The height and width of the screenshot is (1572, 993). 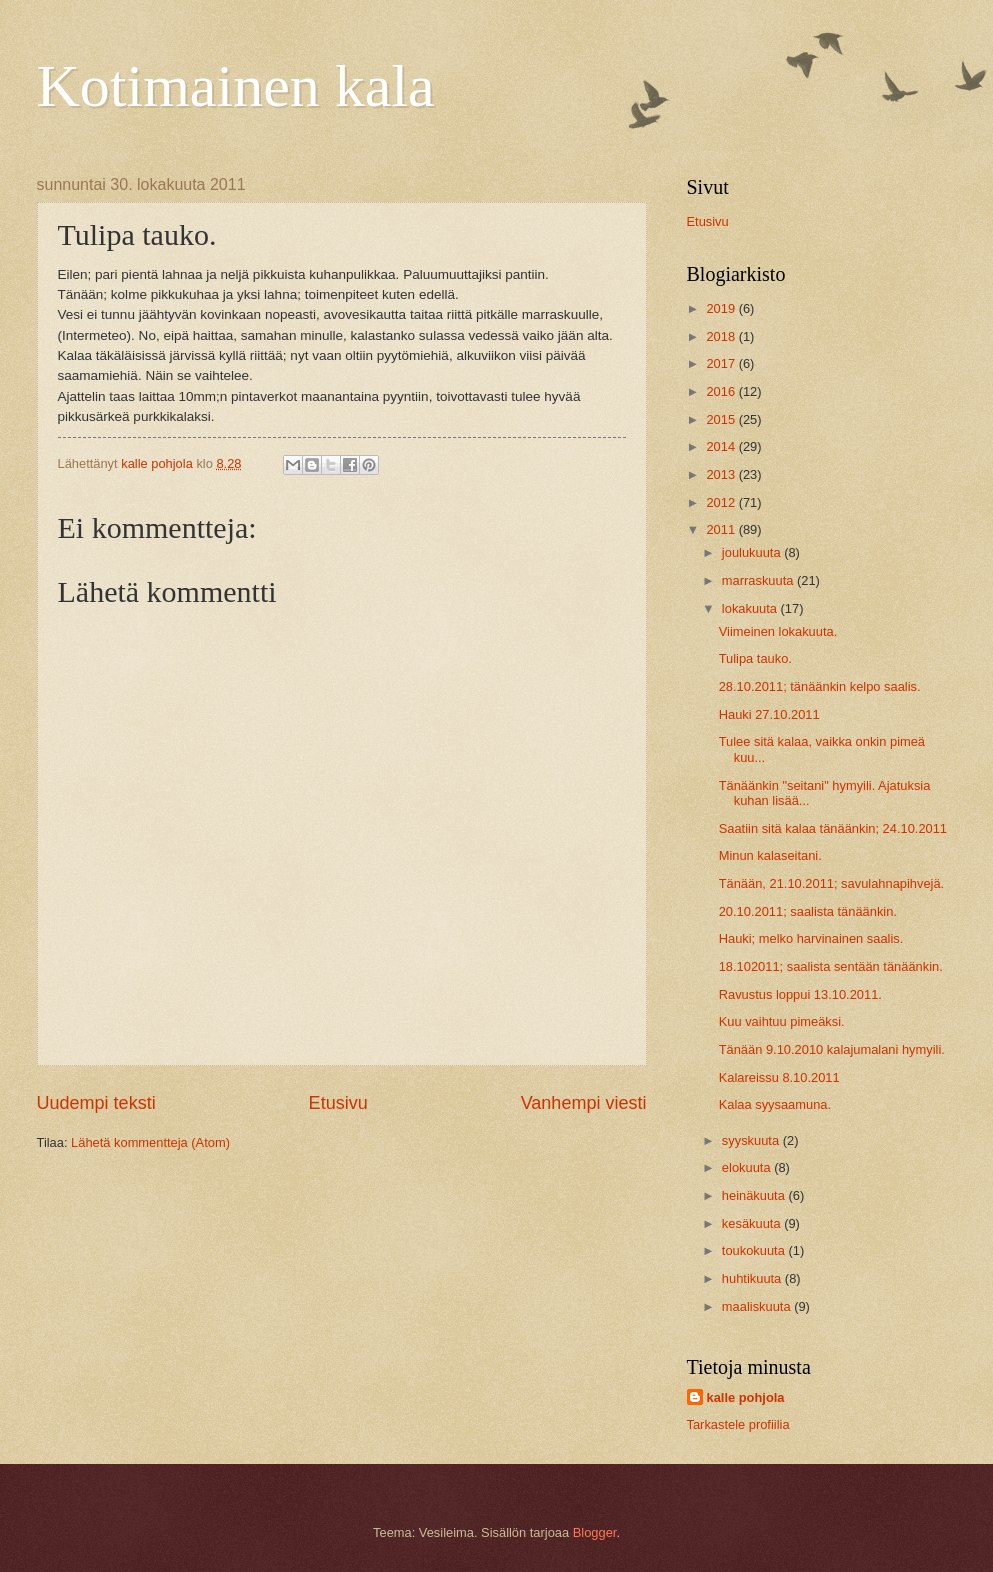 I want to click on Lähetä kommentteja (Atom), so click(x=150, y=1142).